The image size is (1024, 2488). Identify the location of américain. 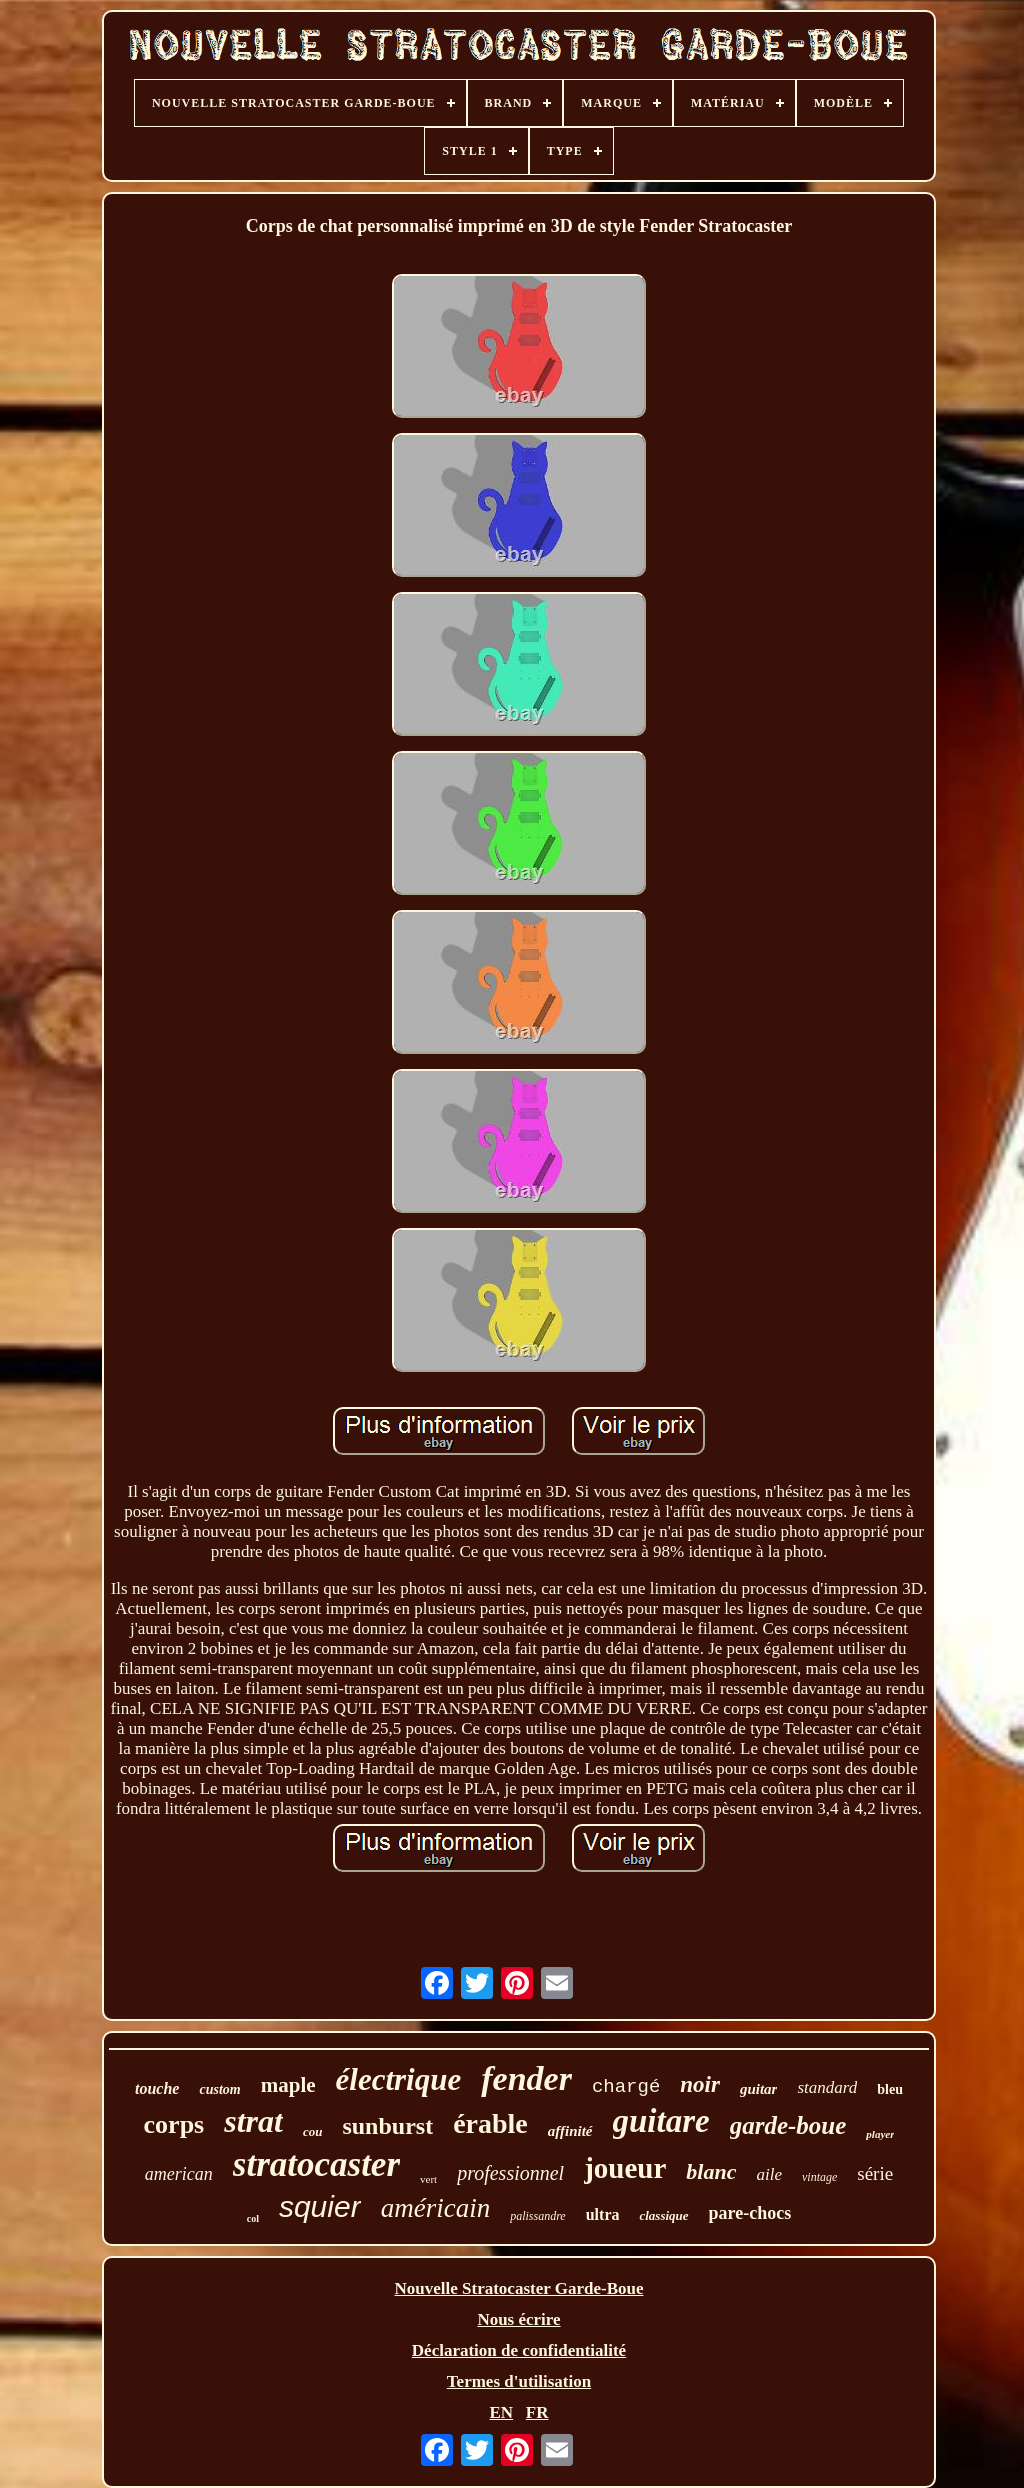
(435, 2208).